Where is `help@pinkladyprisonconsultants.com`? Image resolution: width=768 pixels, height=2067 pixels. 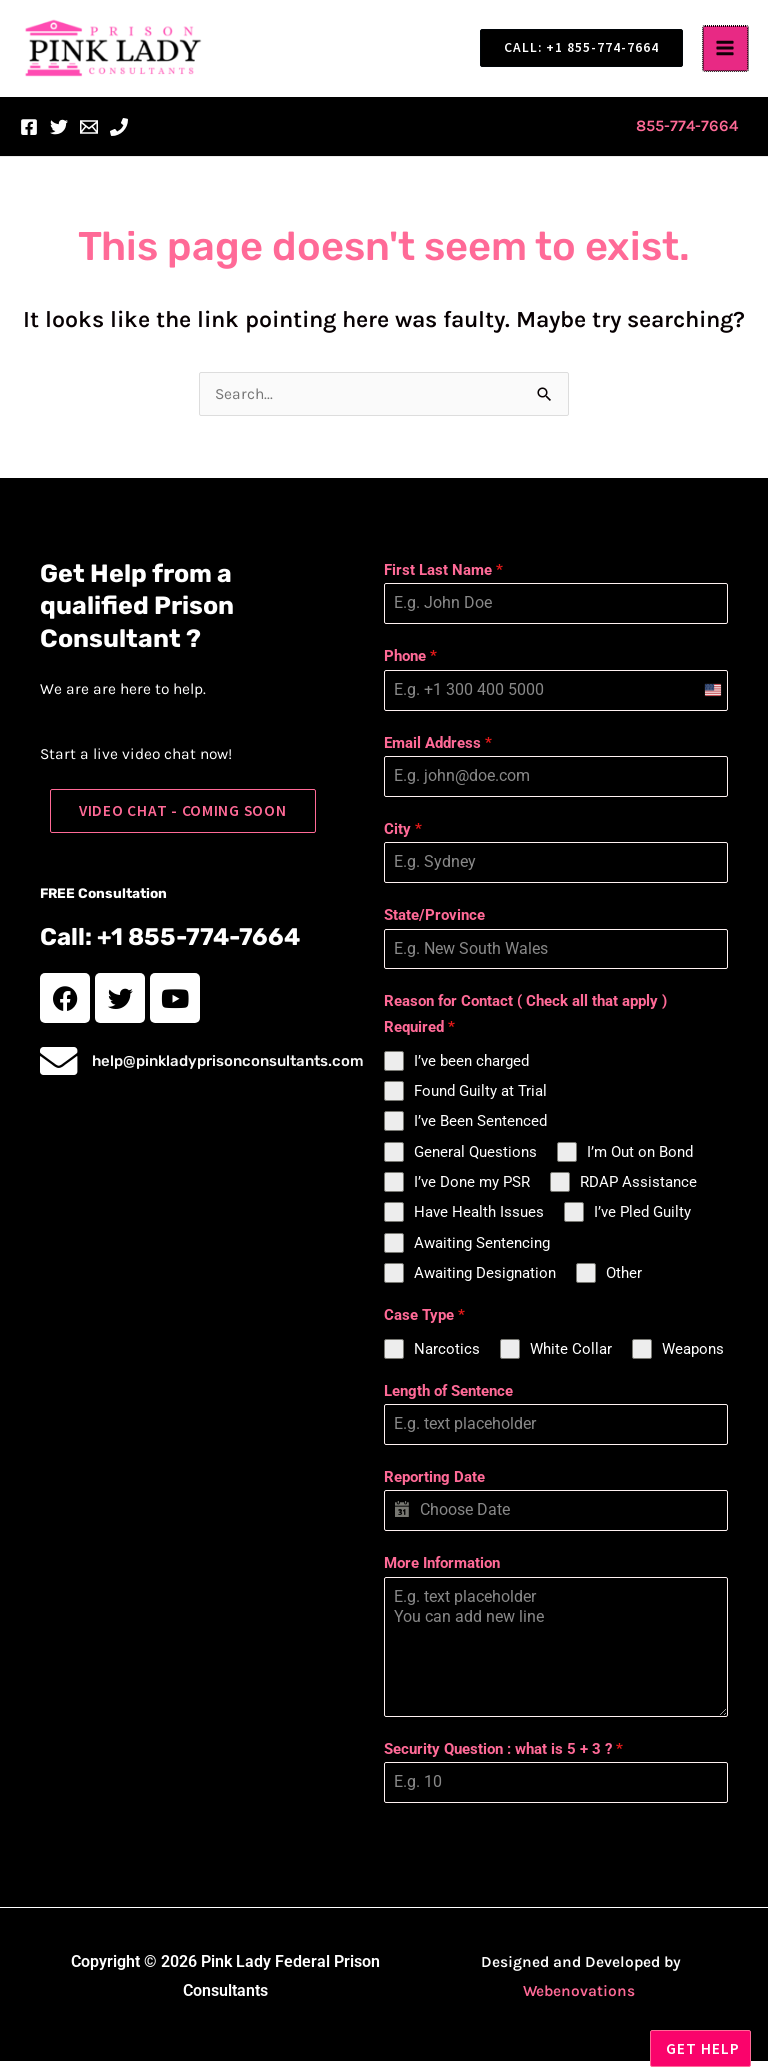 help@pinkladyprisonconsultants.com is located at coordinates (241, 1075).